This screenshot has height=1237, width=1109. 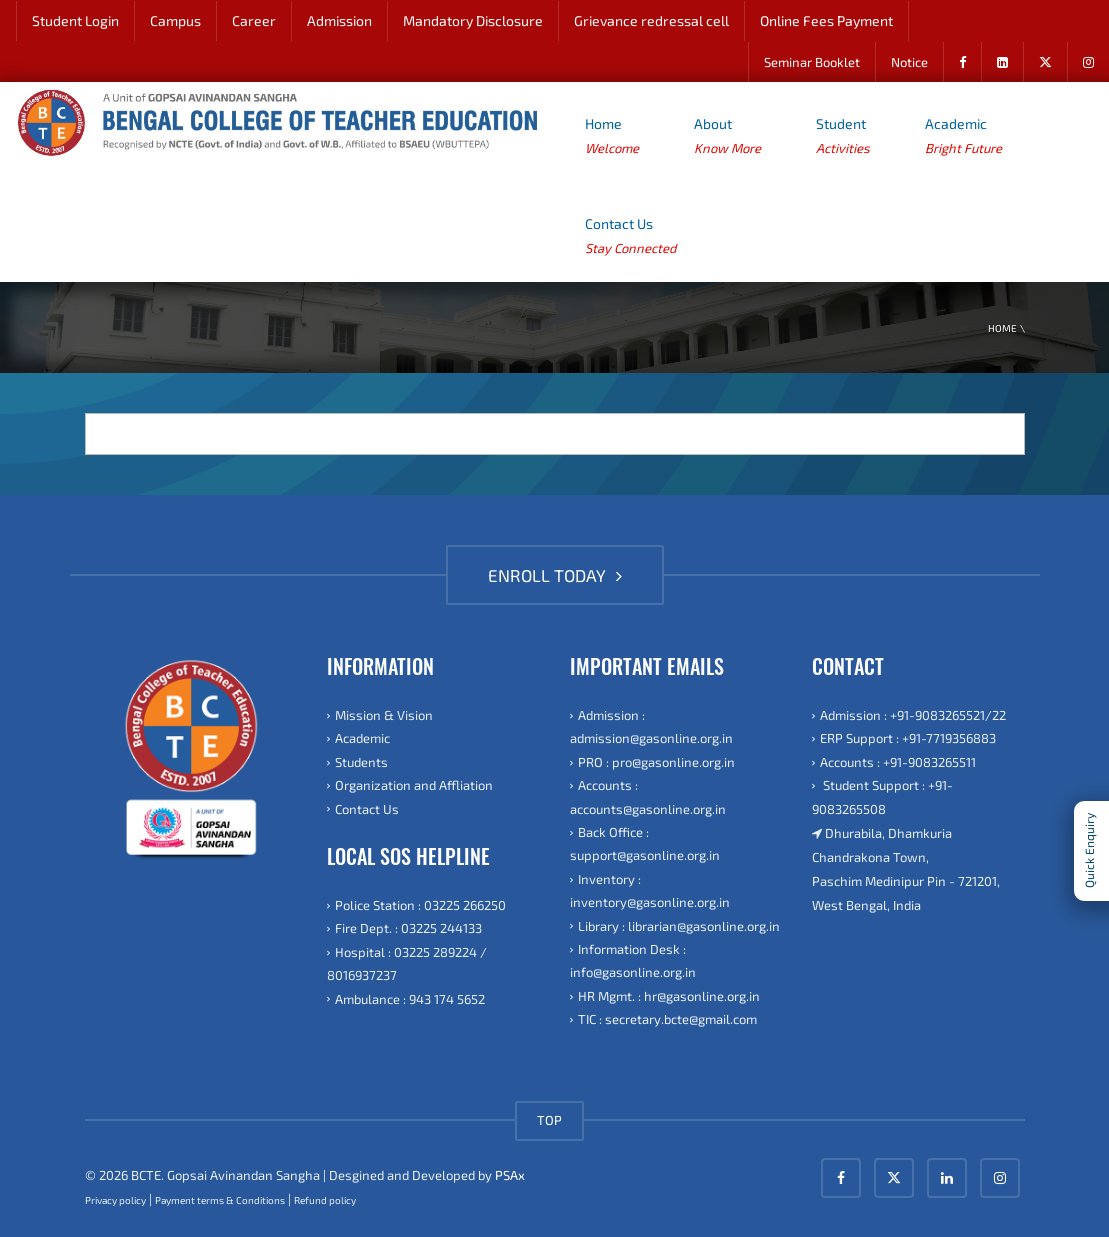 What do you see at coordinates (410, 999) in the screenshot?
I see `Ambulance : 943 174 5652` at bounding box center [410, 999].